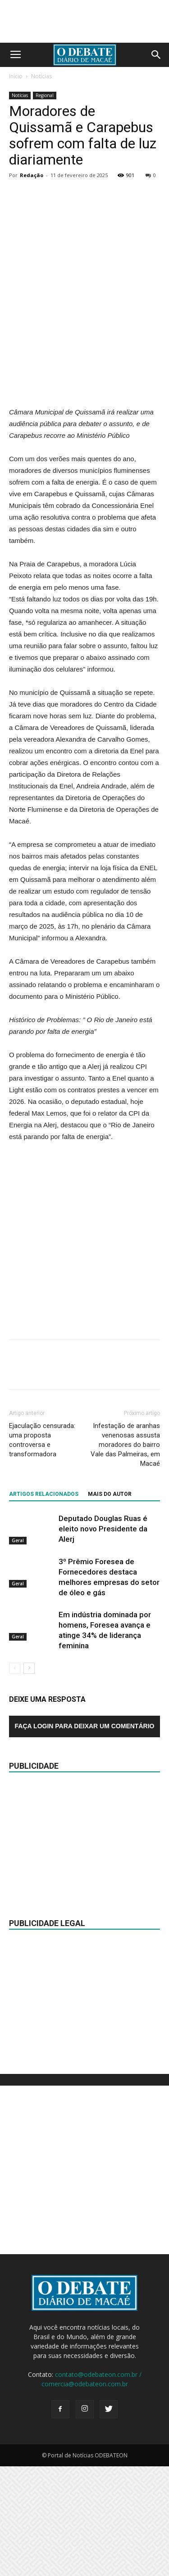 This screenshot has height=2576, width=169. What do you see at coordinates (84, 422) in the screenshot?
I see `[Advertisement]` at bounding box center [84, 422].